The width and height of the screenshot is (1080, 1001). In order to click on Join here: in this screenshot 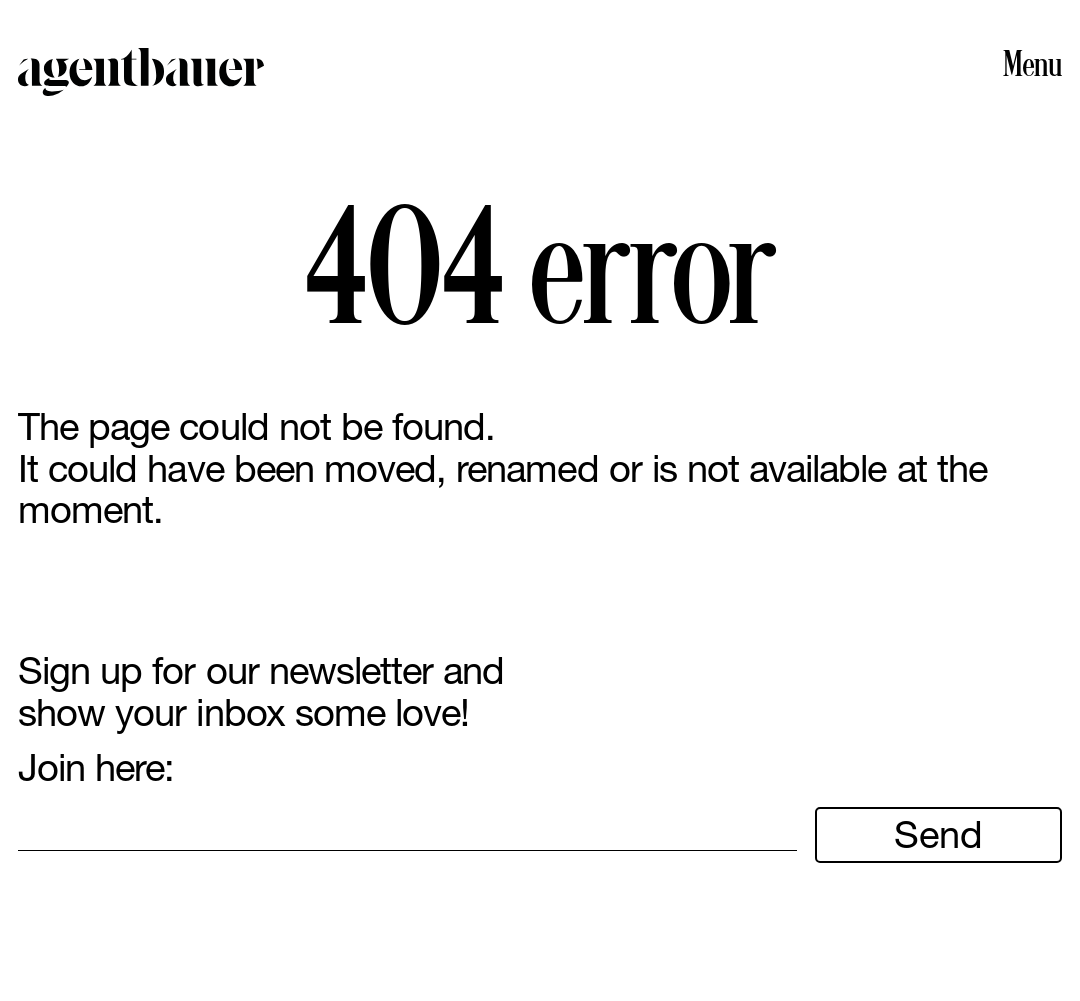, I will do `click(96, 767)`.